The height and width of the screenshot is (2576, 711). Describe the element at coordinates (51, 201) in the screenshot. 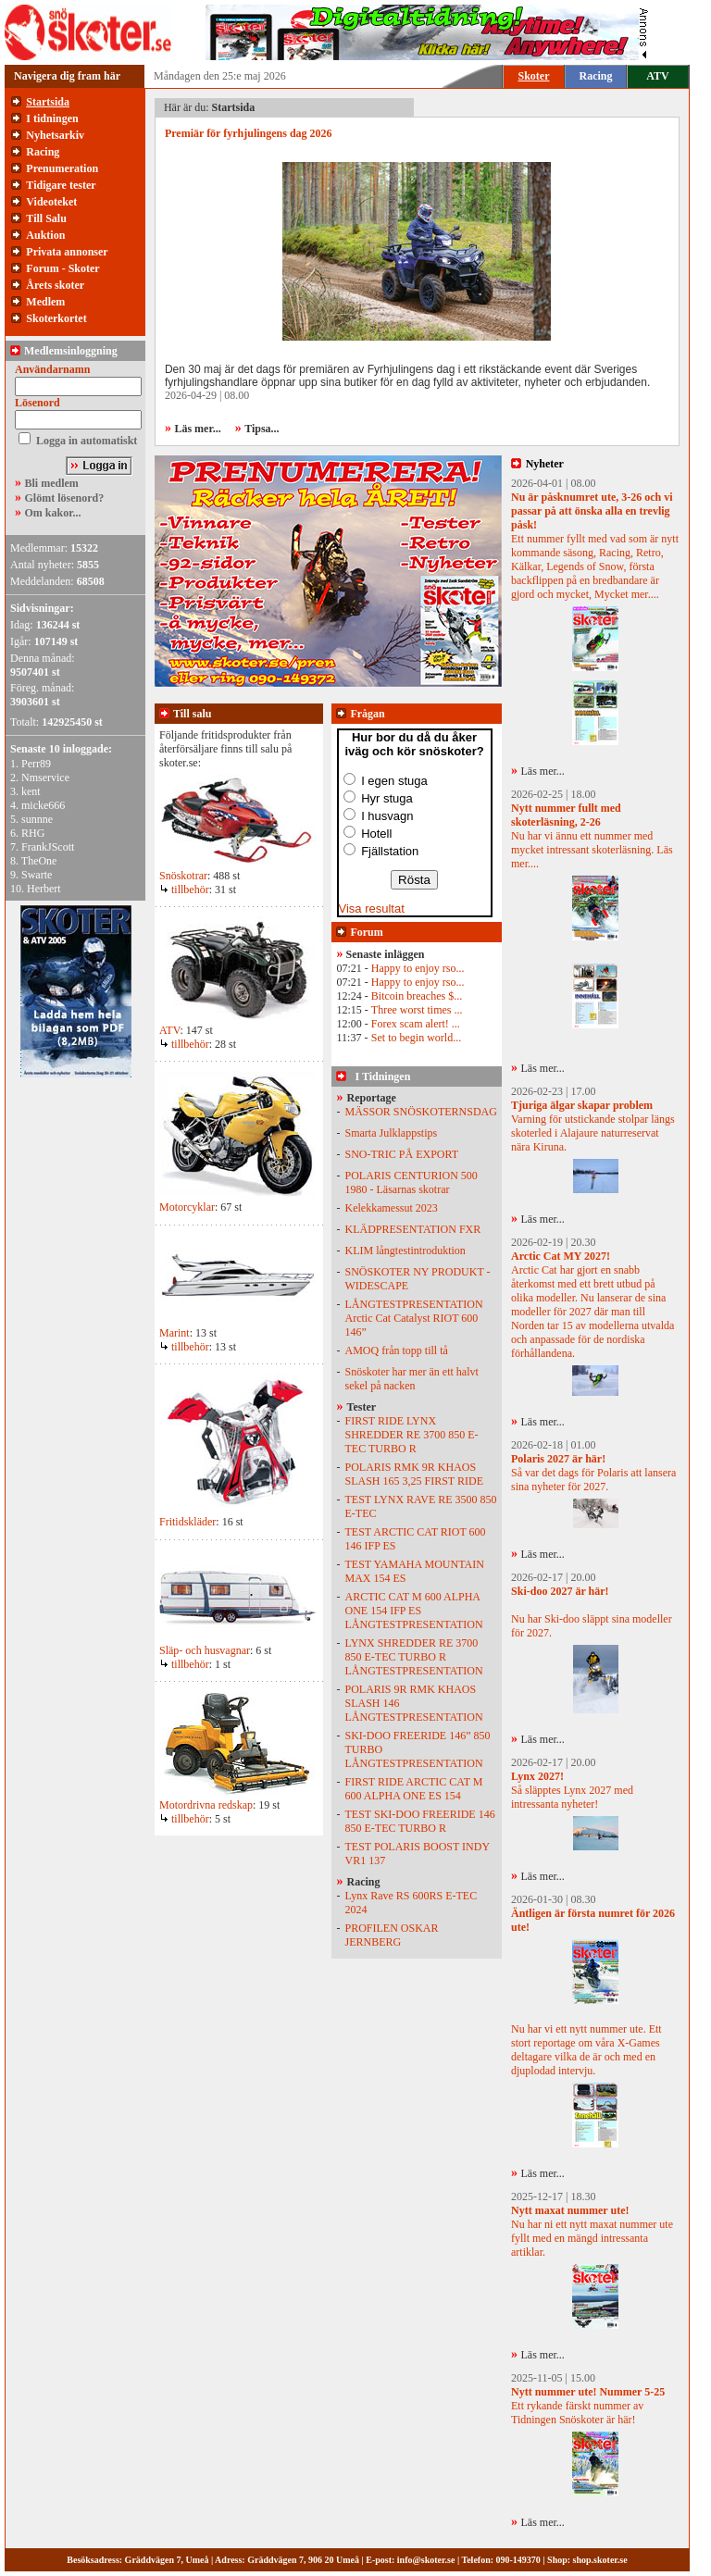

I see `Videoteket` at that location.